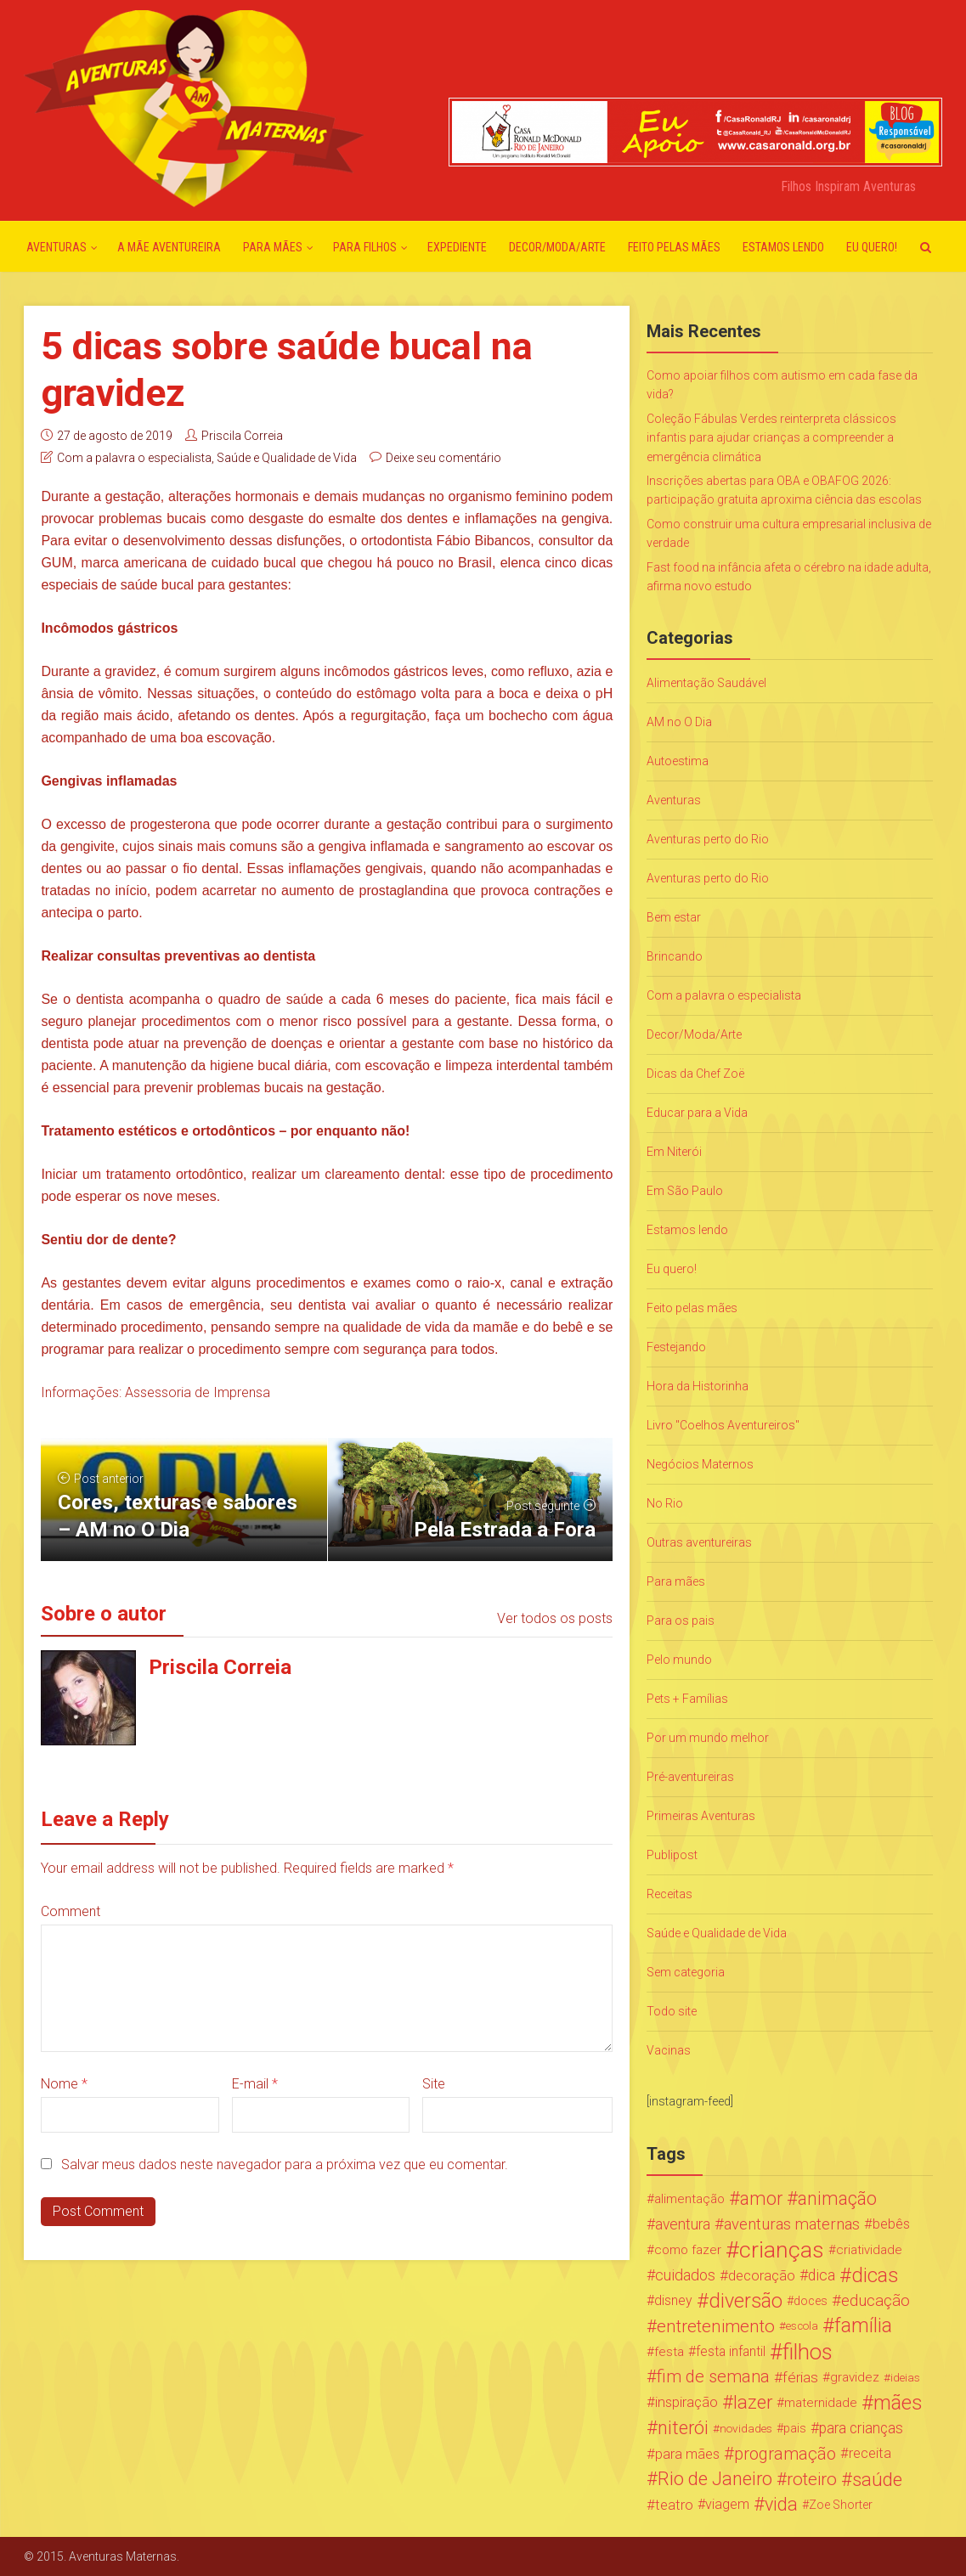 The height and width of the screenshot is (2576, 966). Describe the element at coordinates (697, 1112) in the screenshot. I see `Educar para a Vida` at that location.